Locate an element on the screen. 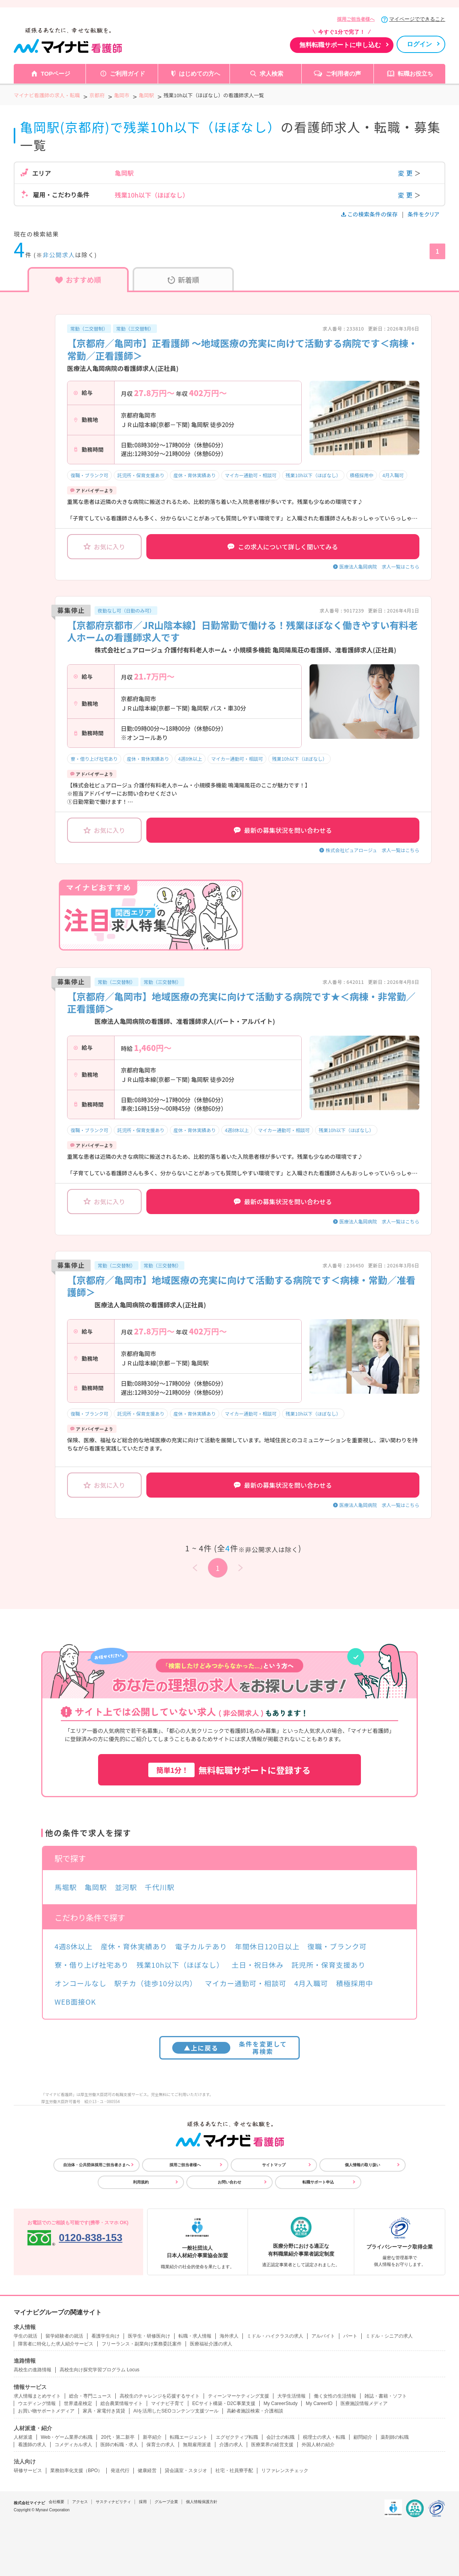  オンコールなし is located at coordinates (80, 1983).